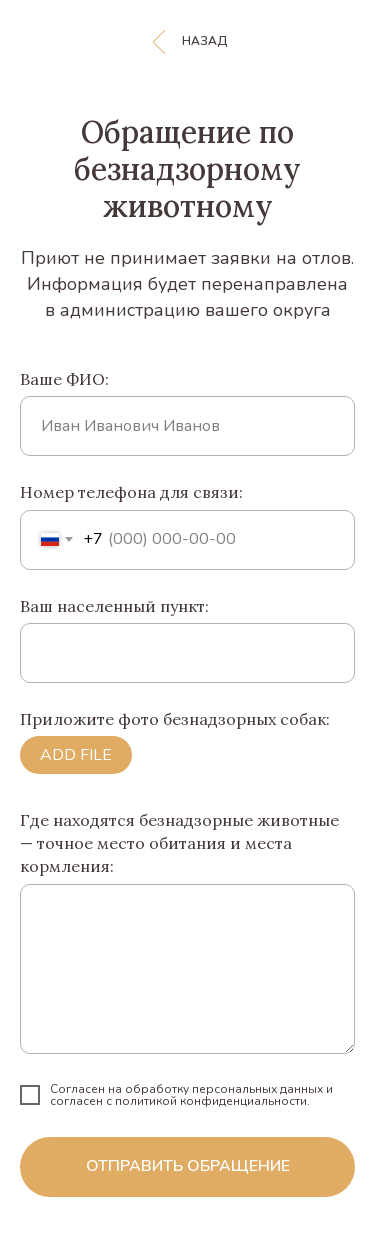  Describe the element at coordinates (179, 843) in the screenshot. I see `Где находятся безнадзорные животные — точное место обитания и места кормления:` at that location.